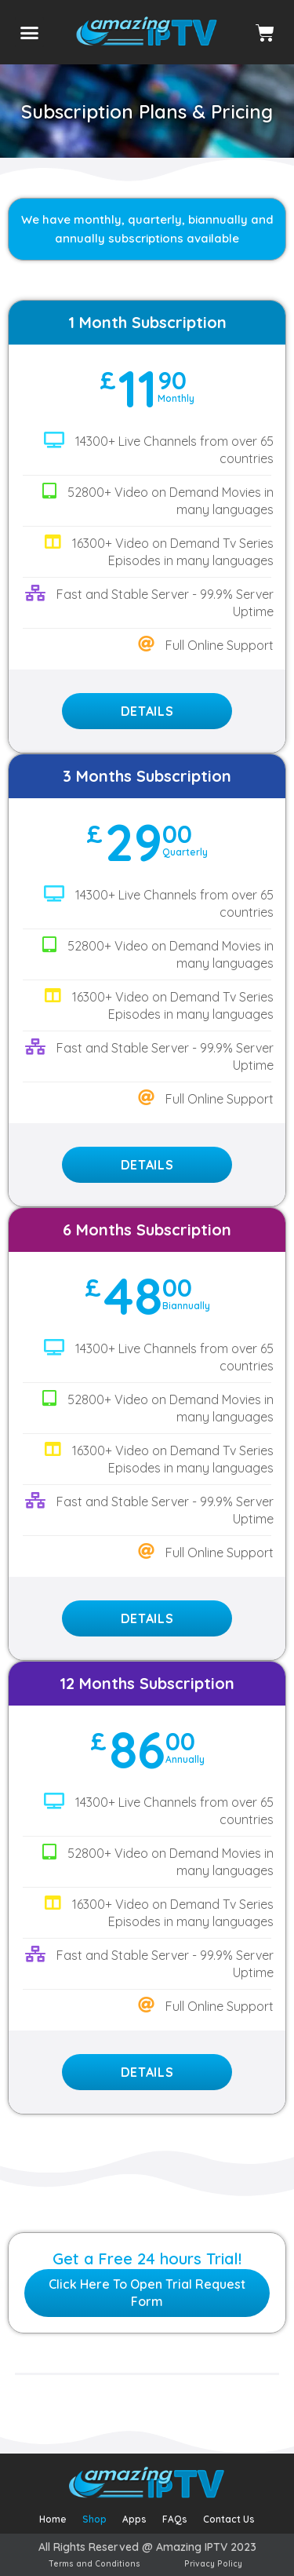 The image size is (294, 2576). What do you see at coordinates (174, 2519) in the screenshot?
I see `FAQs` at bounding box center [174, 2519].